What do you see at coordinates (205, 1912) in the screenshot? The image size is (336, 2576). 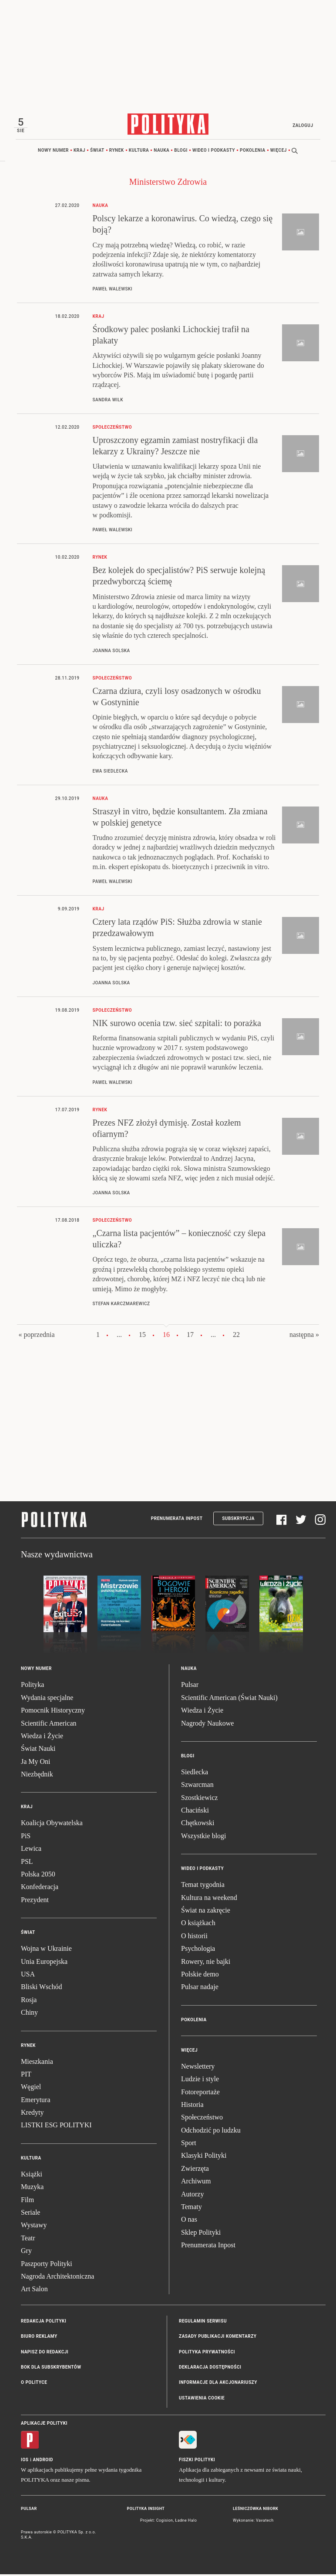 I see `Świat na zakręcie` at bounding box center [205, 1912].